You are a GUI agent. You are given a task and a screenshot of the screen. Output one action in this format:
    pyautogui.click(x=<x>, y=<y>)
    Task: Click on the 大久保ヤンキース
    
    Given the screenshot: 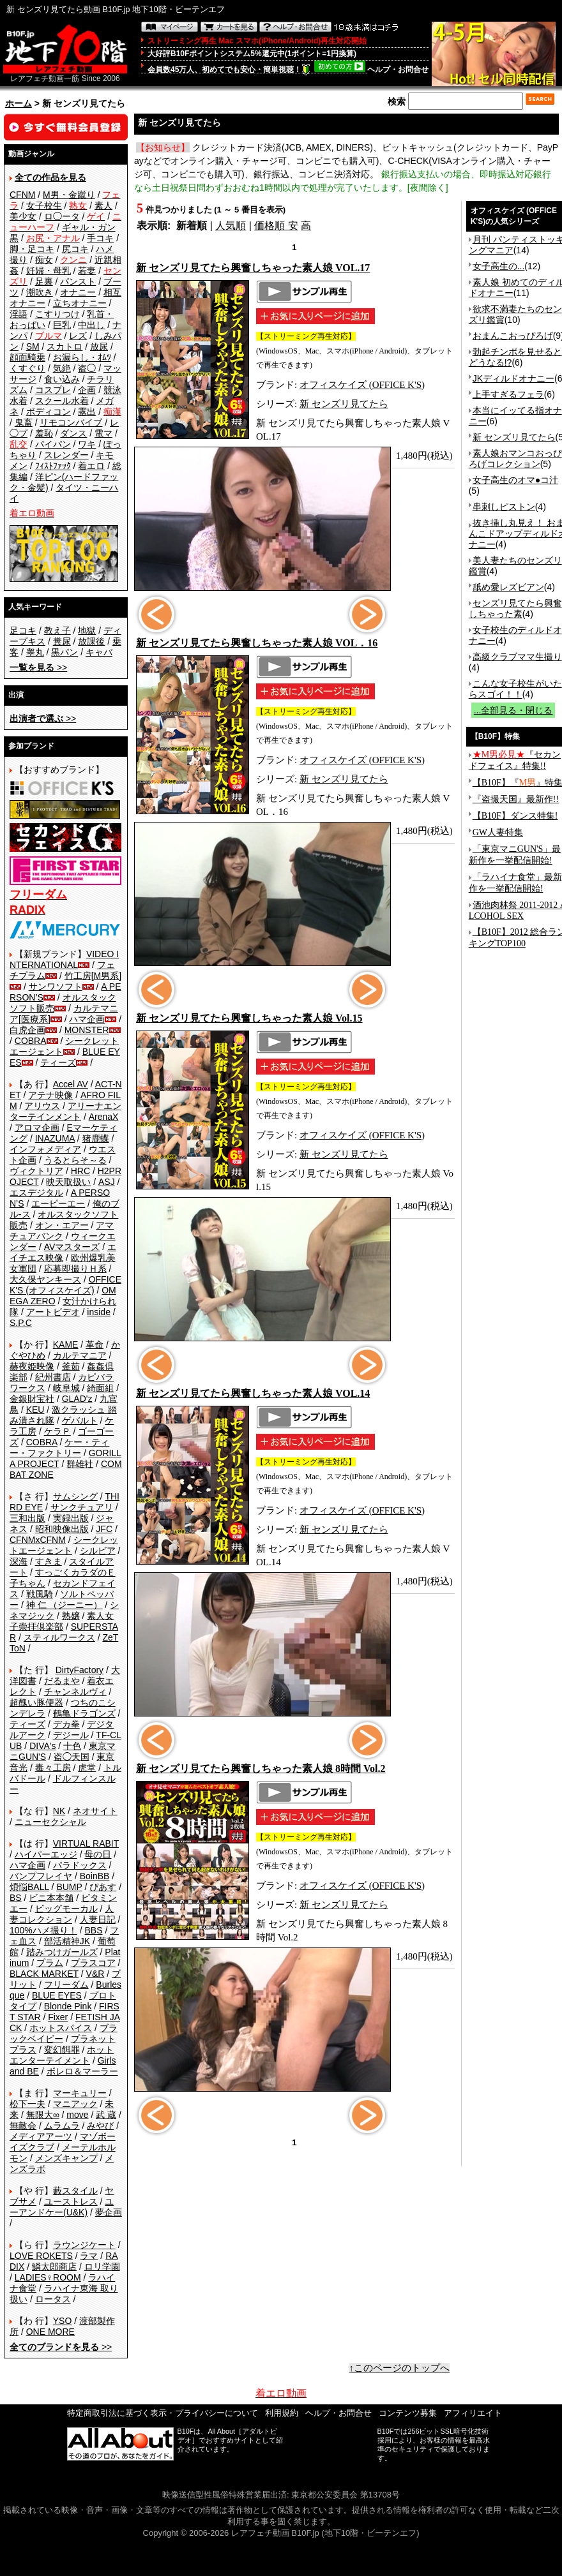 What is the action you would take?
    pyautogui.click(x=45, y=1279)
    